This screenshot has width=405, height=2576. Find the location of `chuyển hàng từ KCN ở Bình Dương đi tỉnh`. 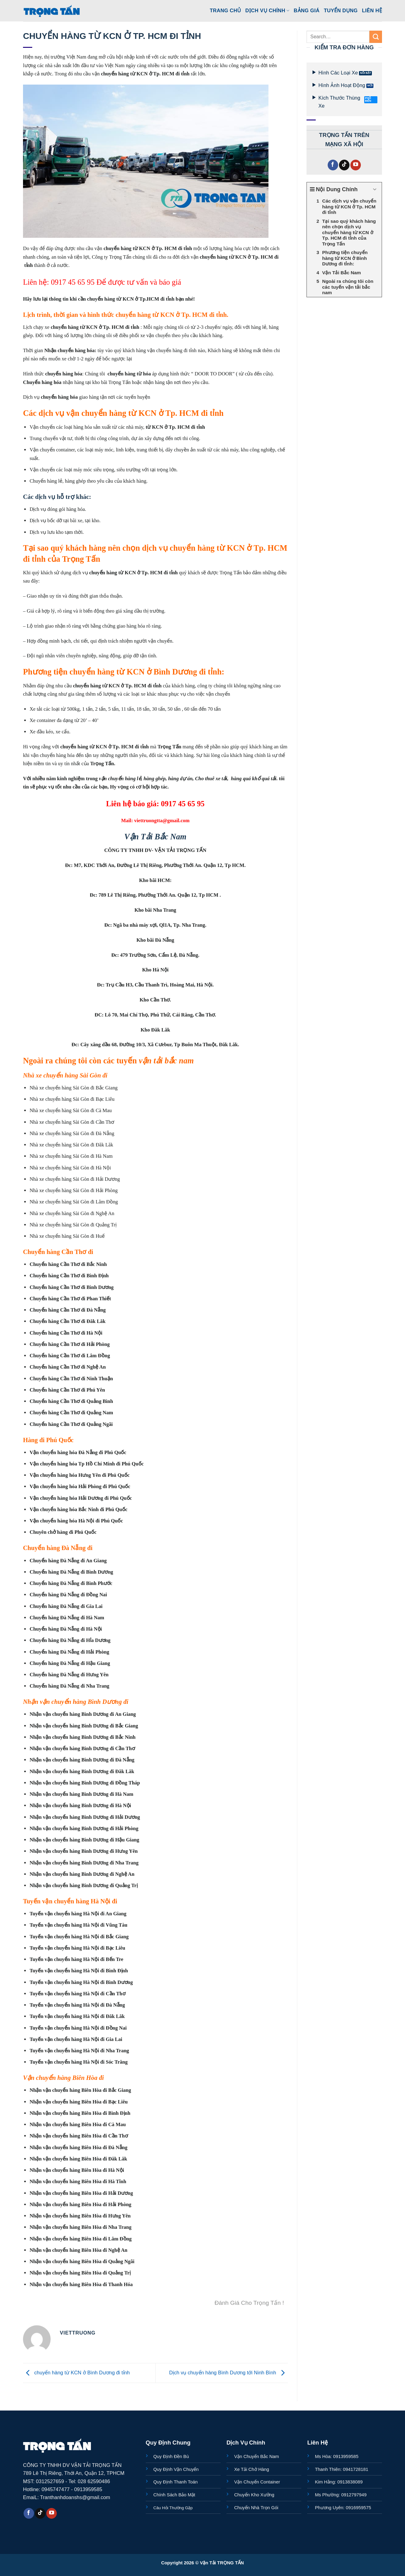

chuyển hàng từ KCN ở Bình Dương đi tỉnh is located at coordinates (76, 2372).